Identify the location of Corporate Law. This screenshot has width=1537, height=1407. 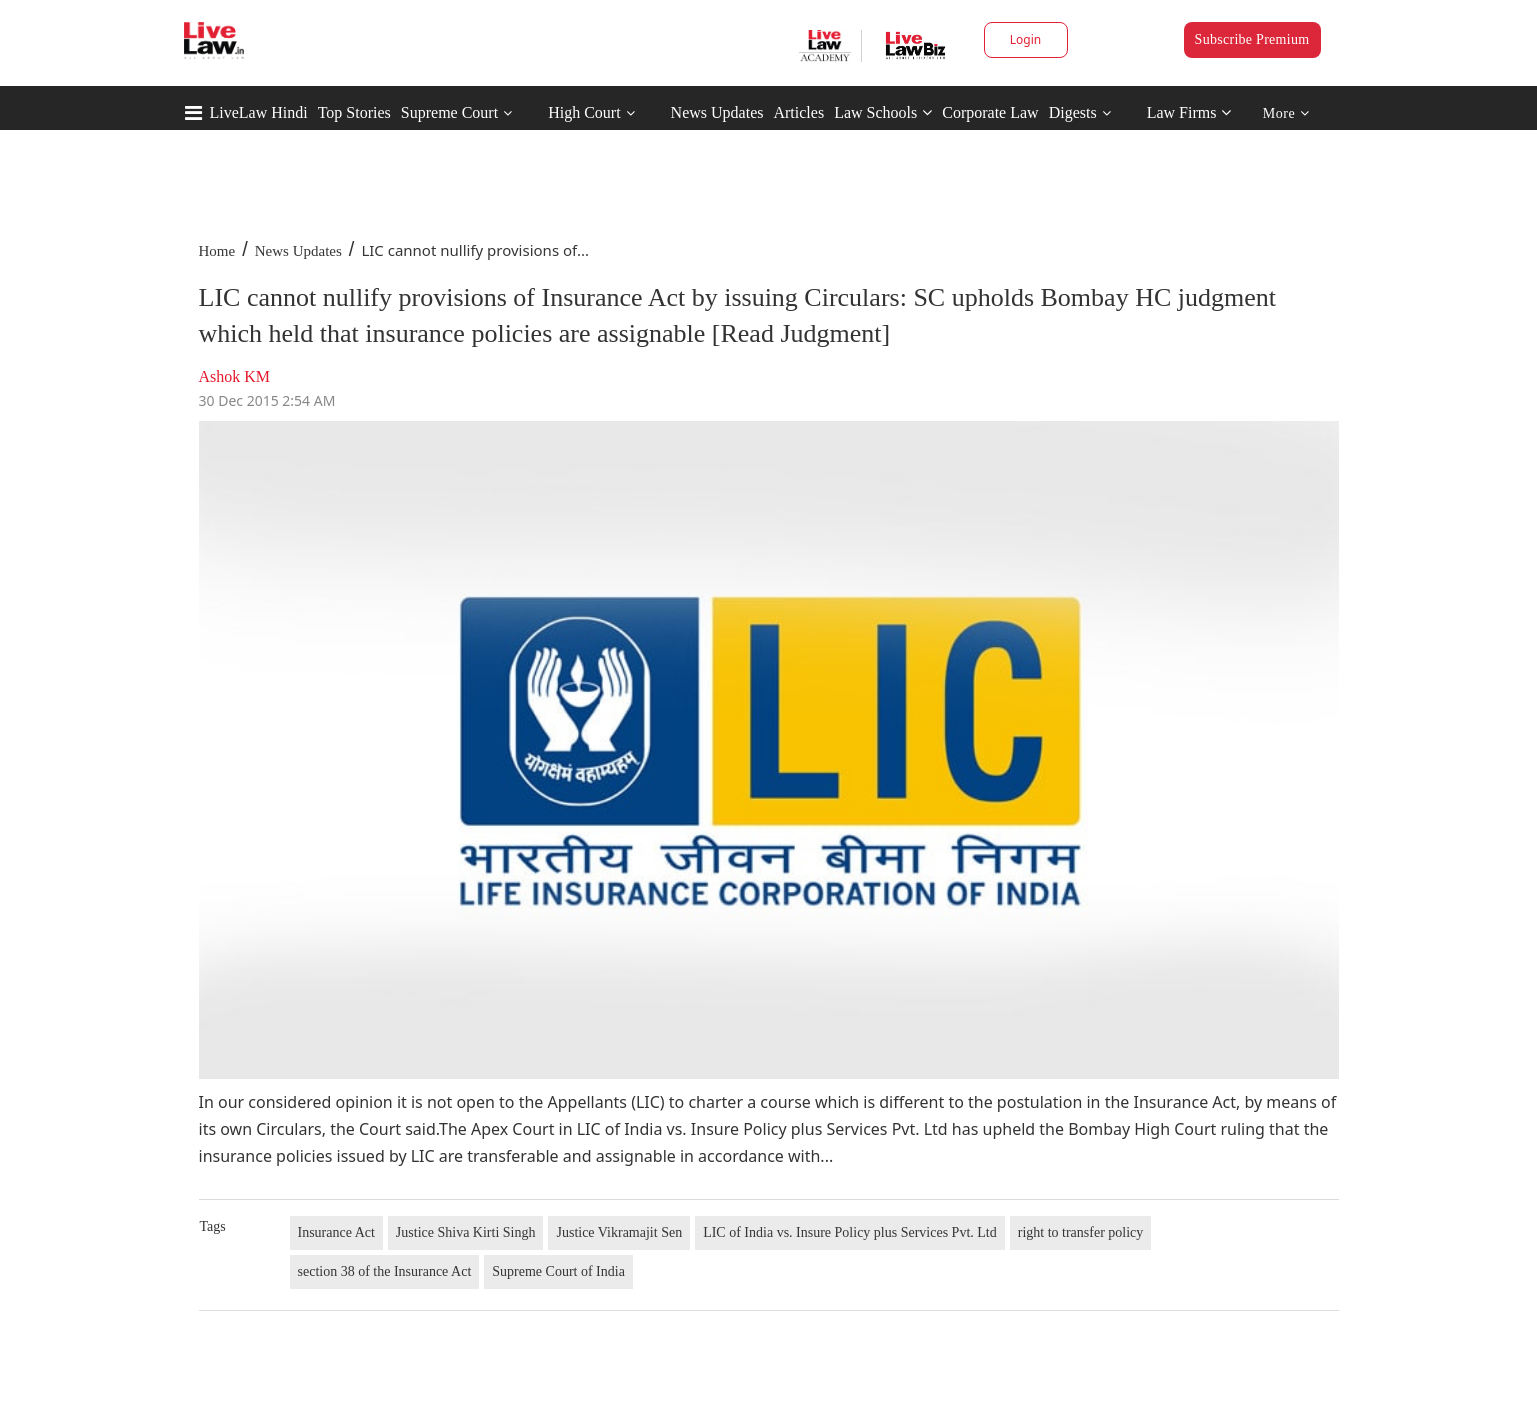
(990, 112).